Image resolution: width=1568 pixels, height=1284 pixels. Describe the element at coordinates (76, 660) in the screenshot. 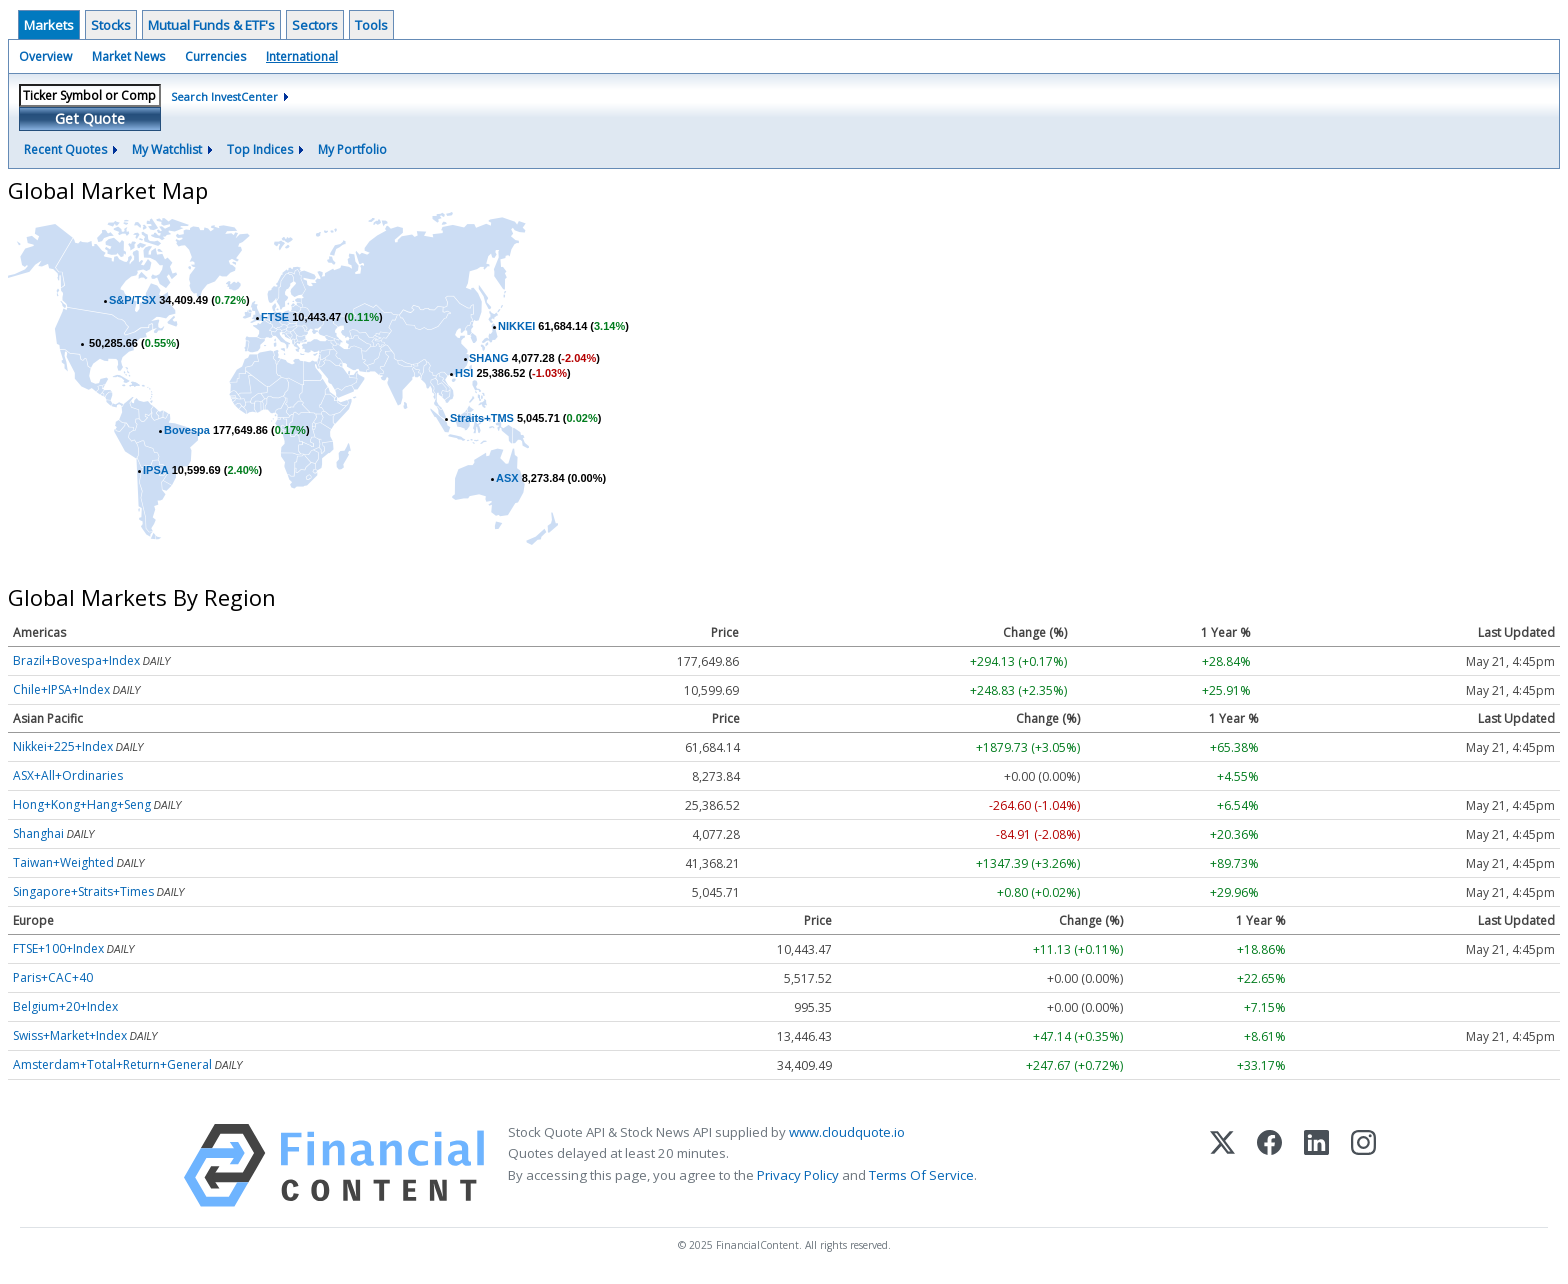

I see `Brazil+Bovespa+Index` at that location.